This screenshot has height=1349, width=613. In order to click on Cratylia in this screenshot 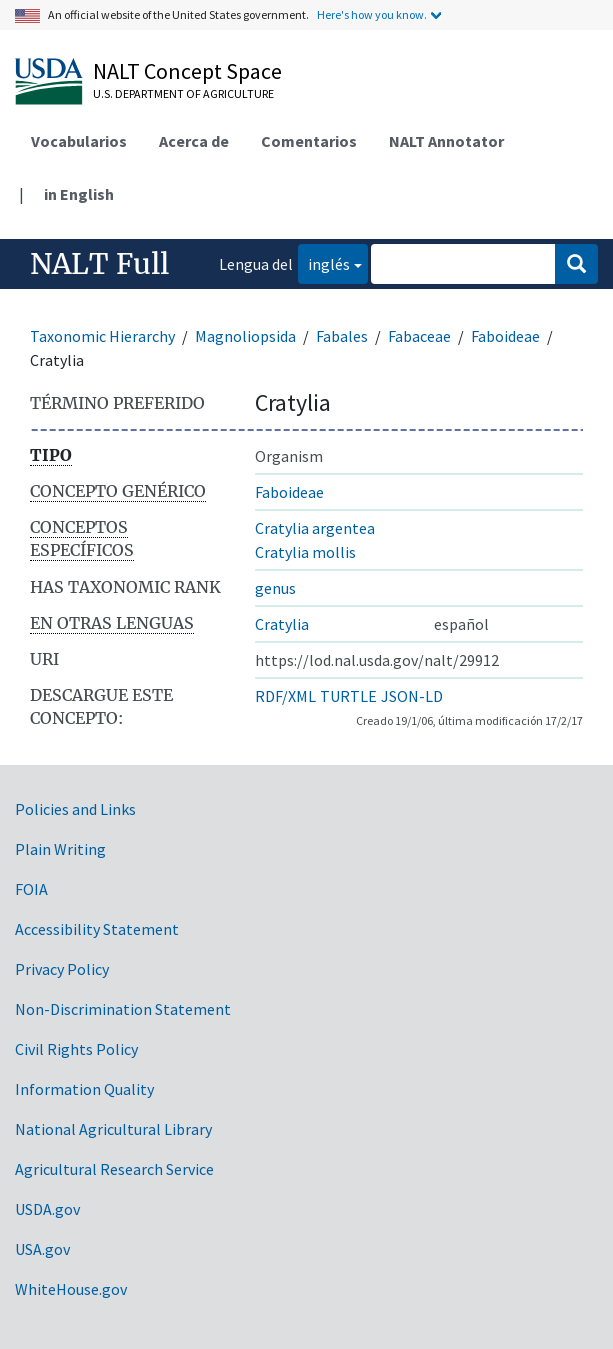, I will do `click(282, 624)`.